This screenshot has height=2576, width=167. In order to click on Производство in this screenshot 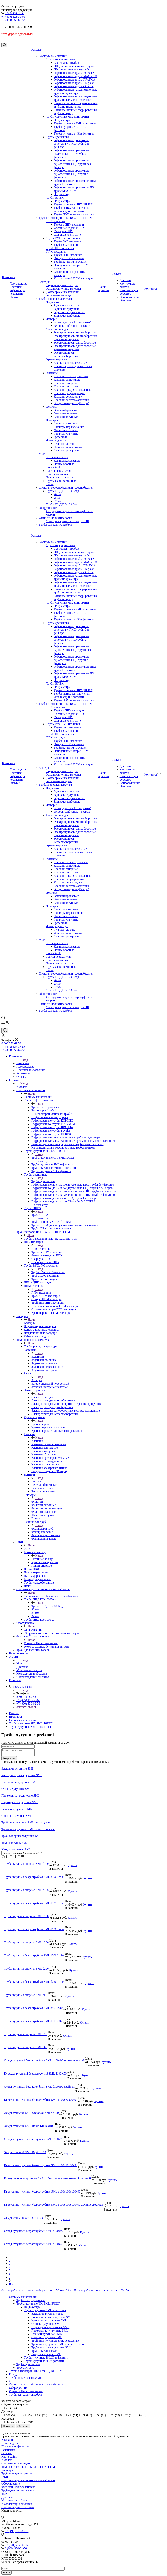, I will do `click(18, 283)`.